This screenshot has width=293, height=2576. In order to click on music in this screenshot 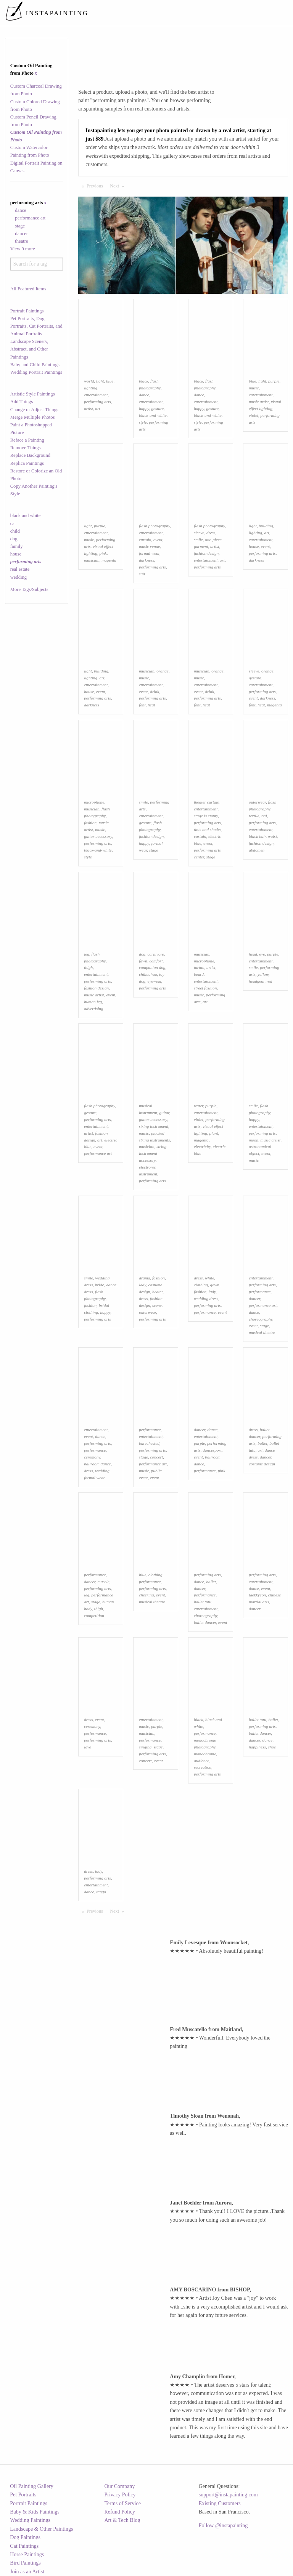, I will do `click(254, 388)`.